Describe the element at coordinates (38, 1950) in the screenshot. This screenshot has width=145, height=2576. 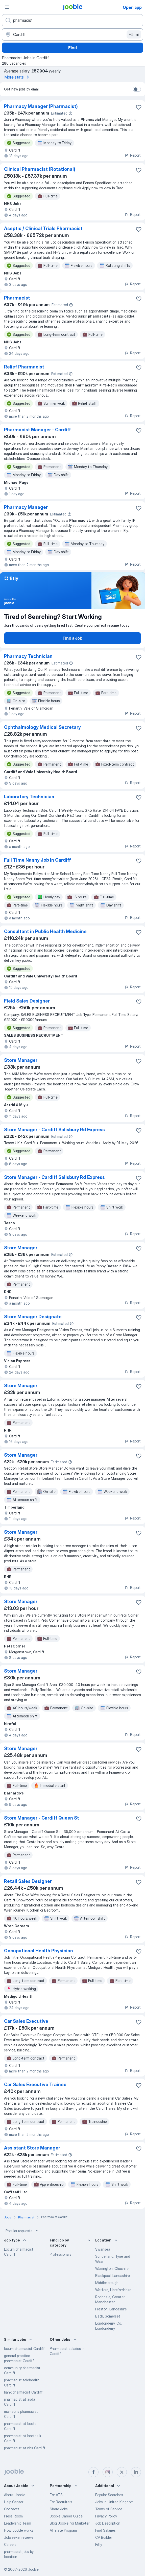
I see `Occupational Health Physician` at that location.